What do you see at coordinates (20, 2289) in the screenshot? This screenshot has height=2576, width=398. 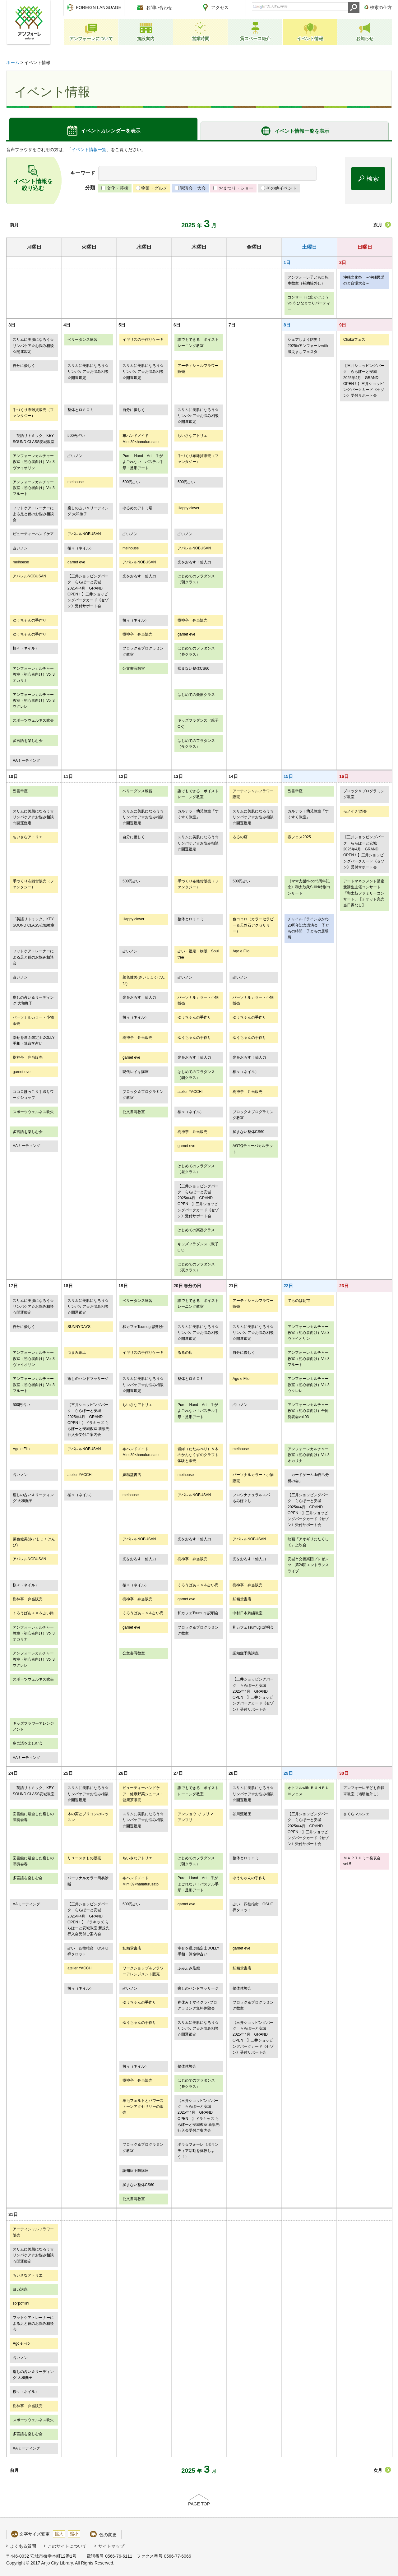 I see `ヨガ講座` at bounding box center [20, 2289].